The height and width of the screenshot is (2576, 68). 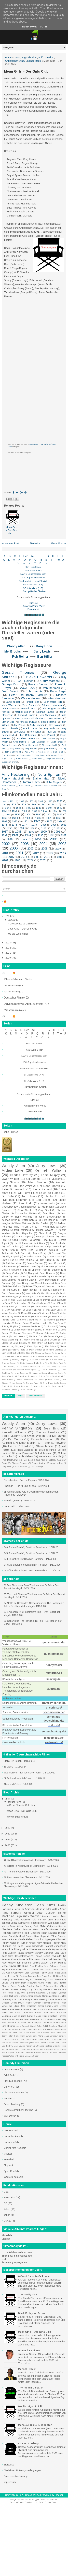 What do you see at coordinates (48, 1220) in the screenshot?
I see `Seth Rogen` at bounding box center [48, 1220].